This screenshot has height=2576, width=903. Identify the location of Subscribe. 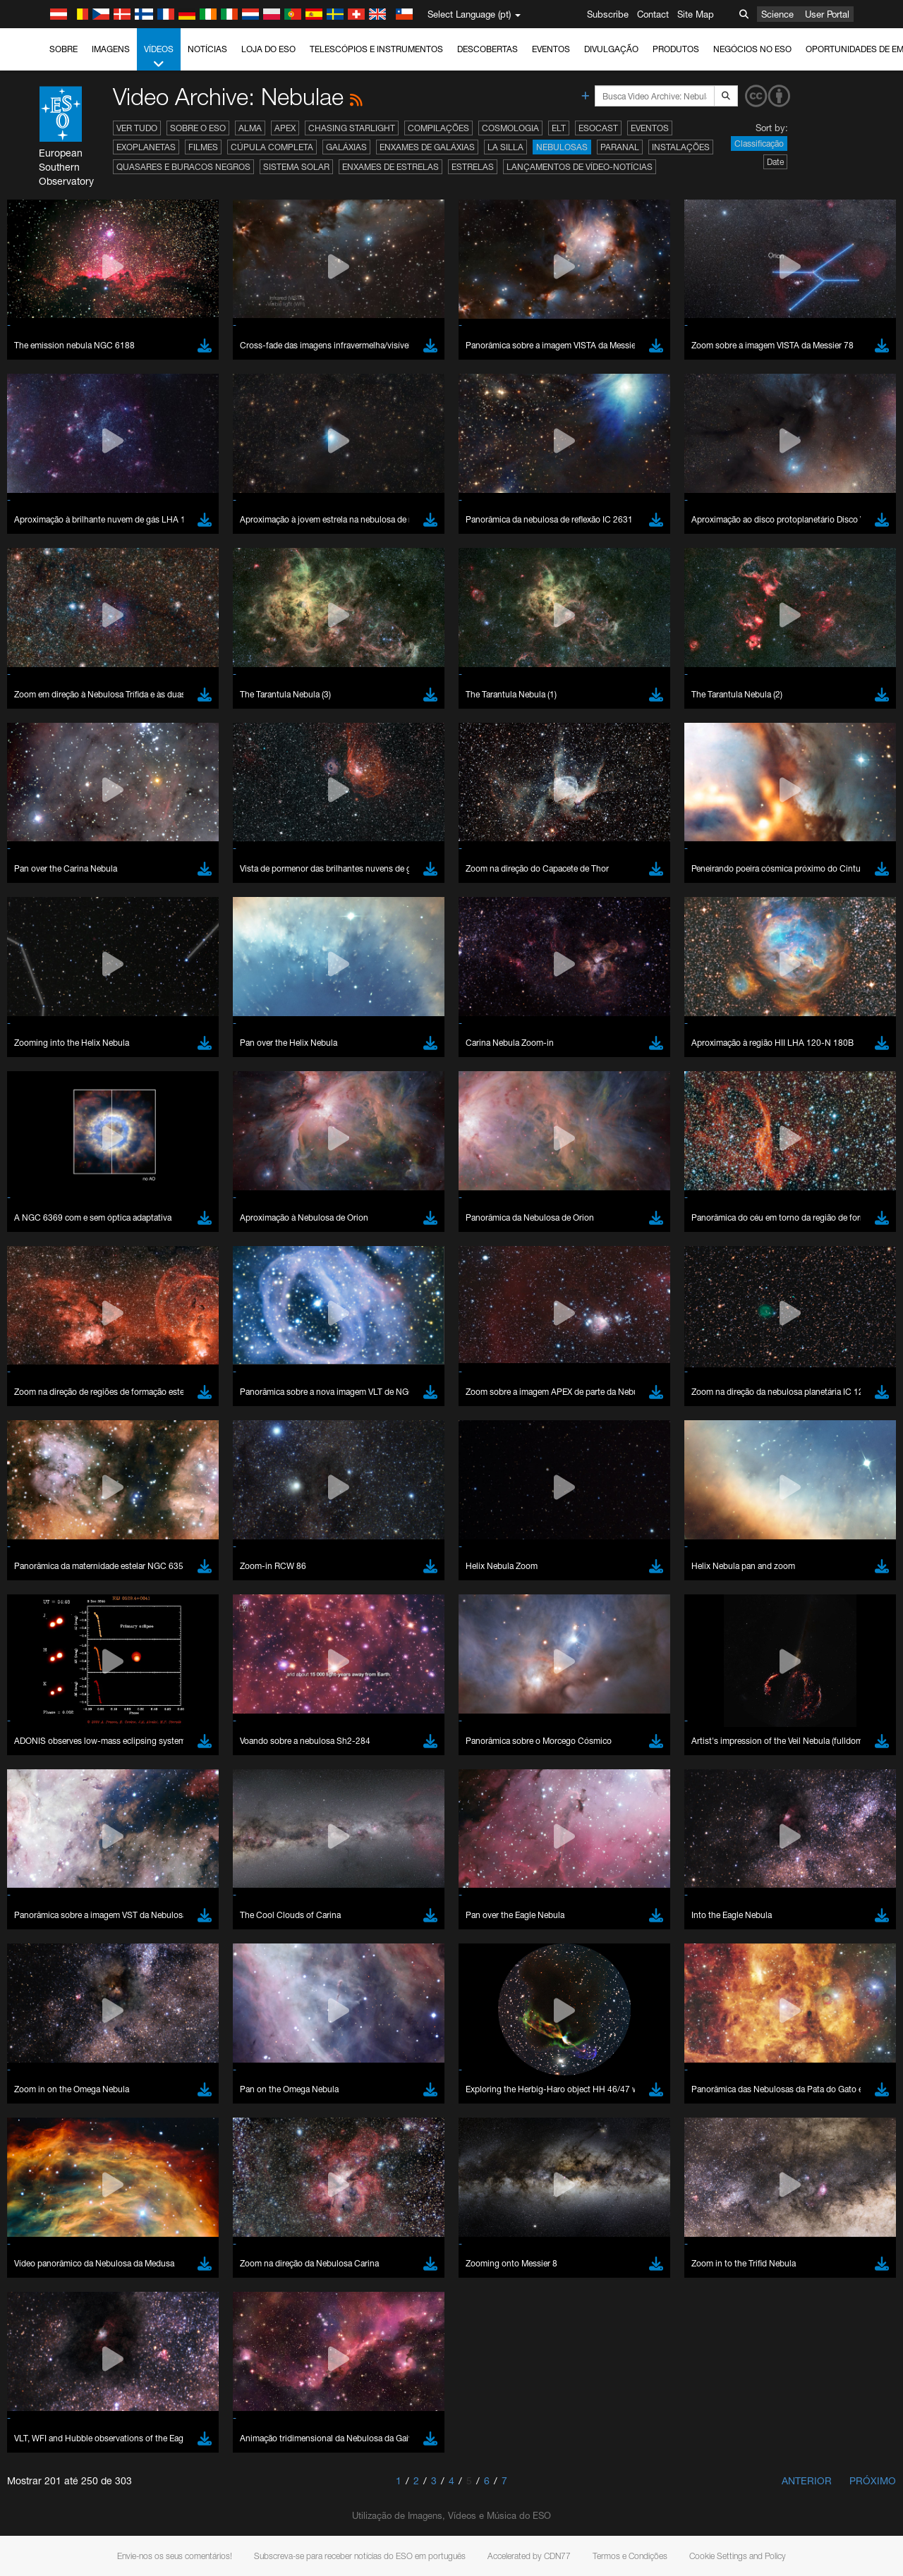
(608, 14).